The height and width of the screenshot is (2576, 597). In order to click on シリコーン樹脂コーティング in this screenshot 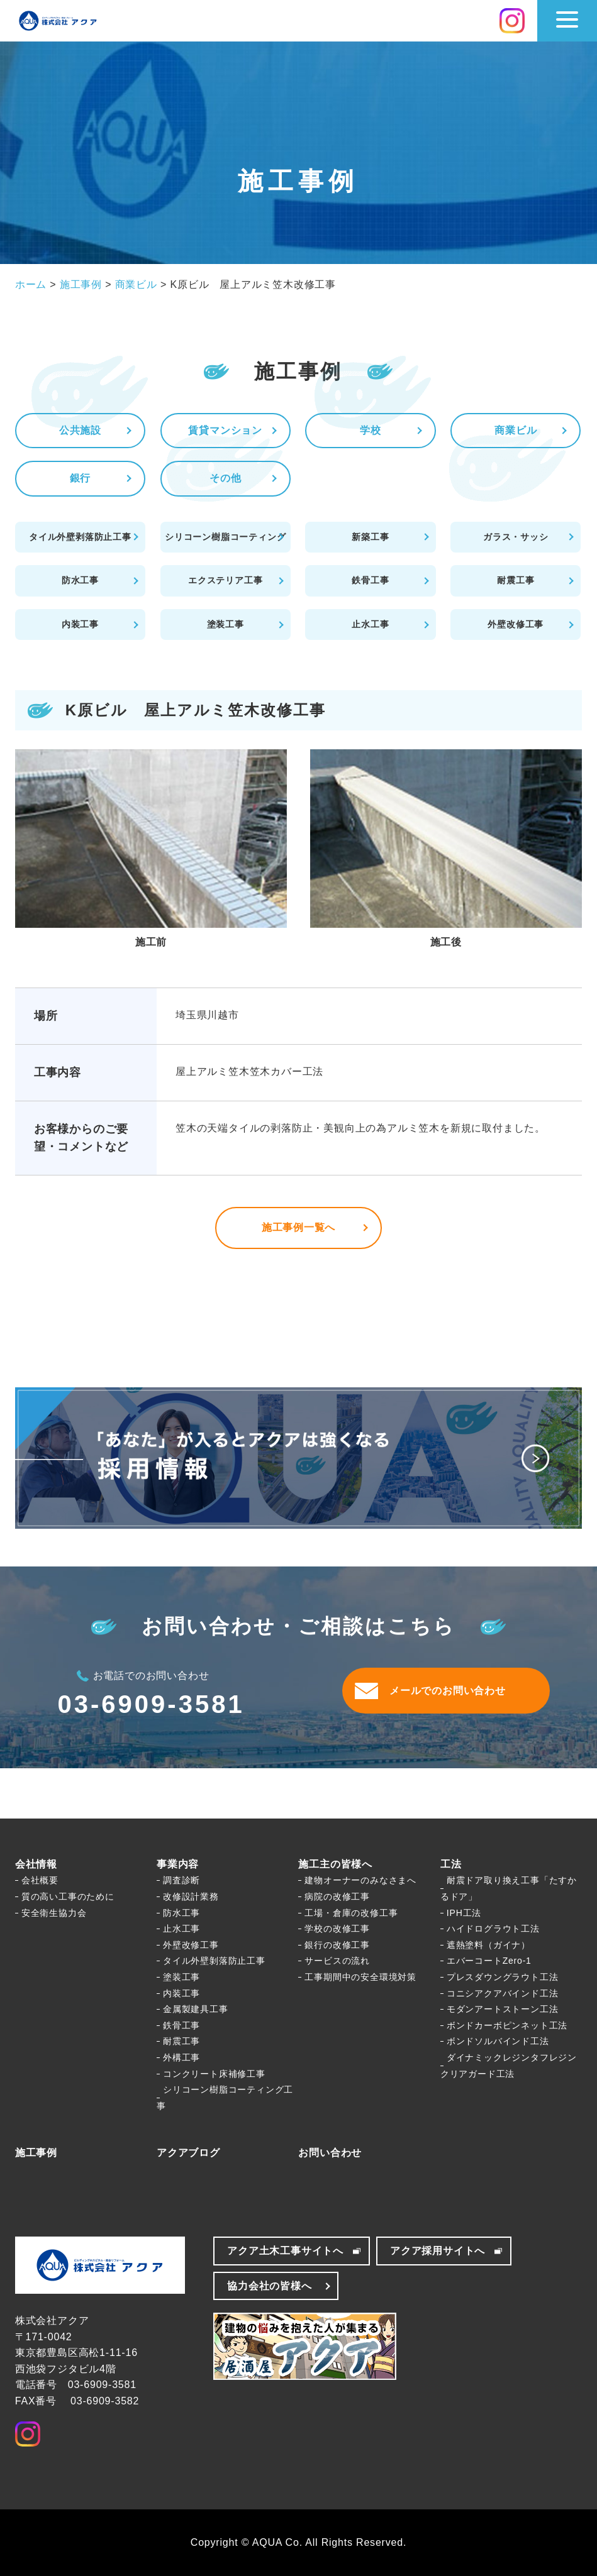, I will do `click(225, 537)`.